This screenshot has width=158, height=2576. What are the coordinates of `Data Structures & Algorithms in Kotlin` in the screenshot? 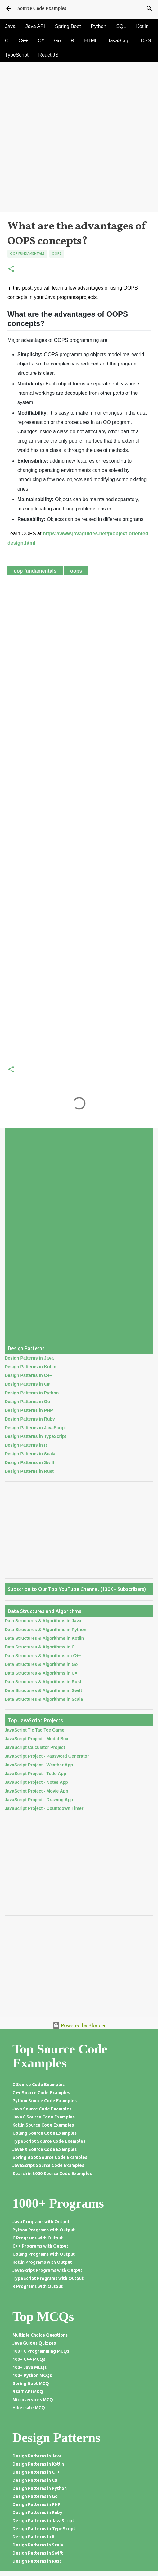 It's located at (44, 1638).